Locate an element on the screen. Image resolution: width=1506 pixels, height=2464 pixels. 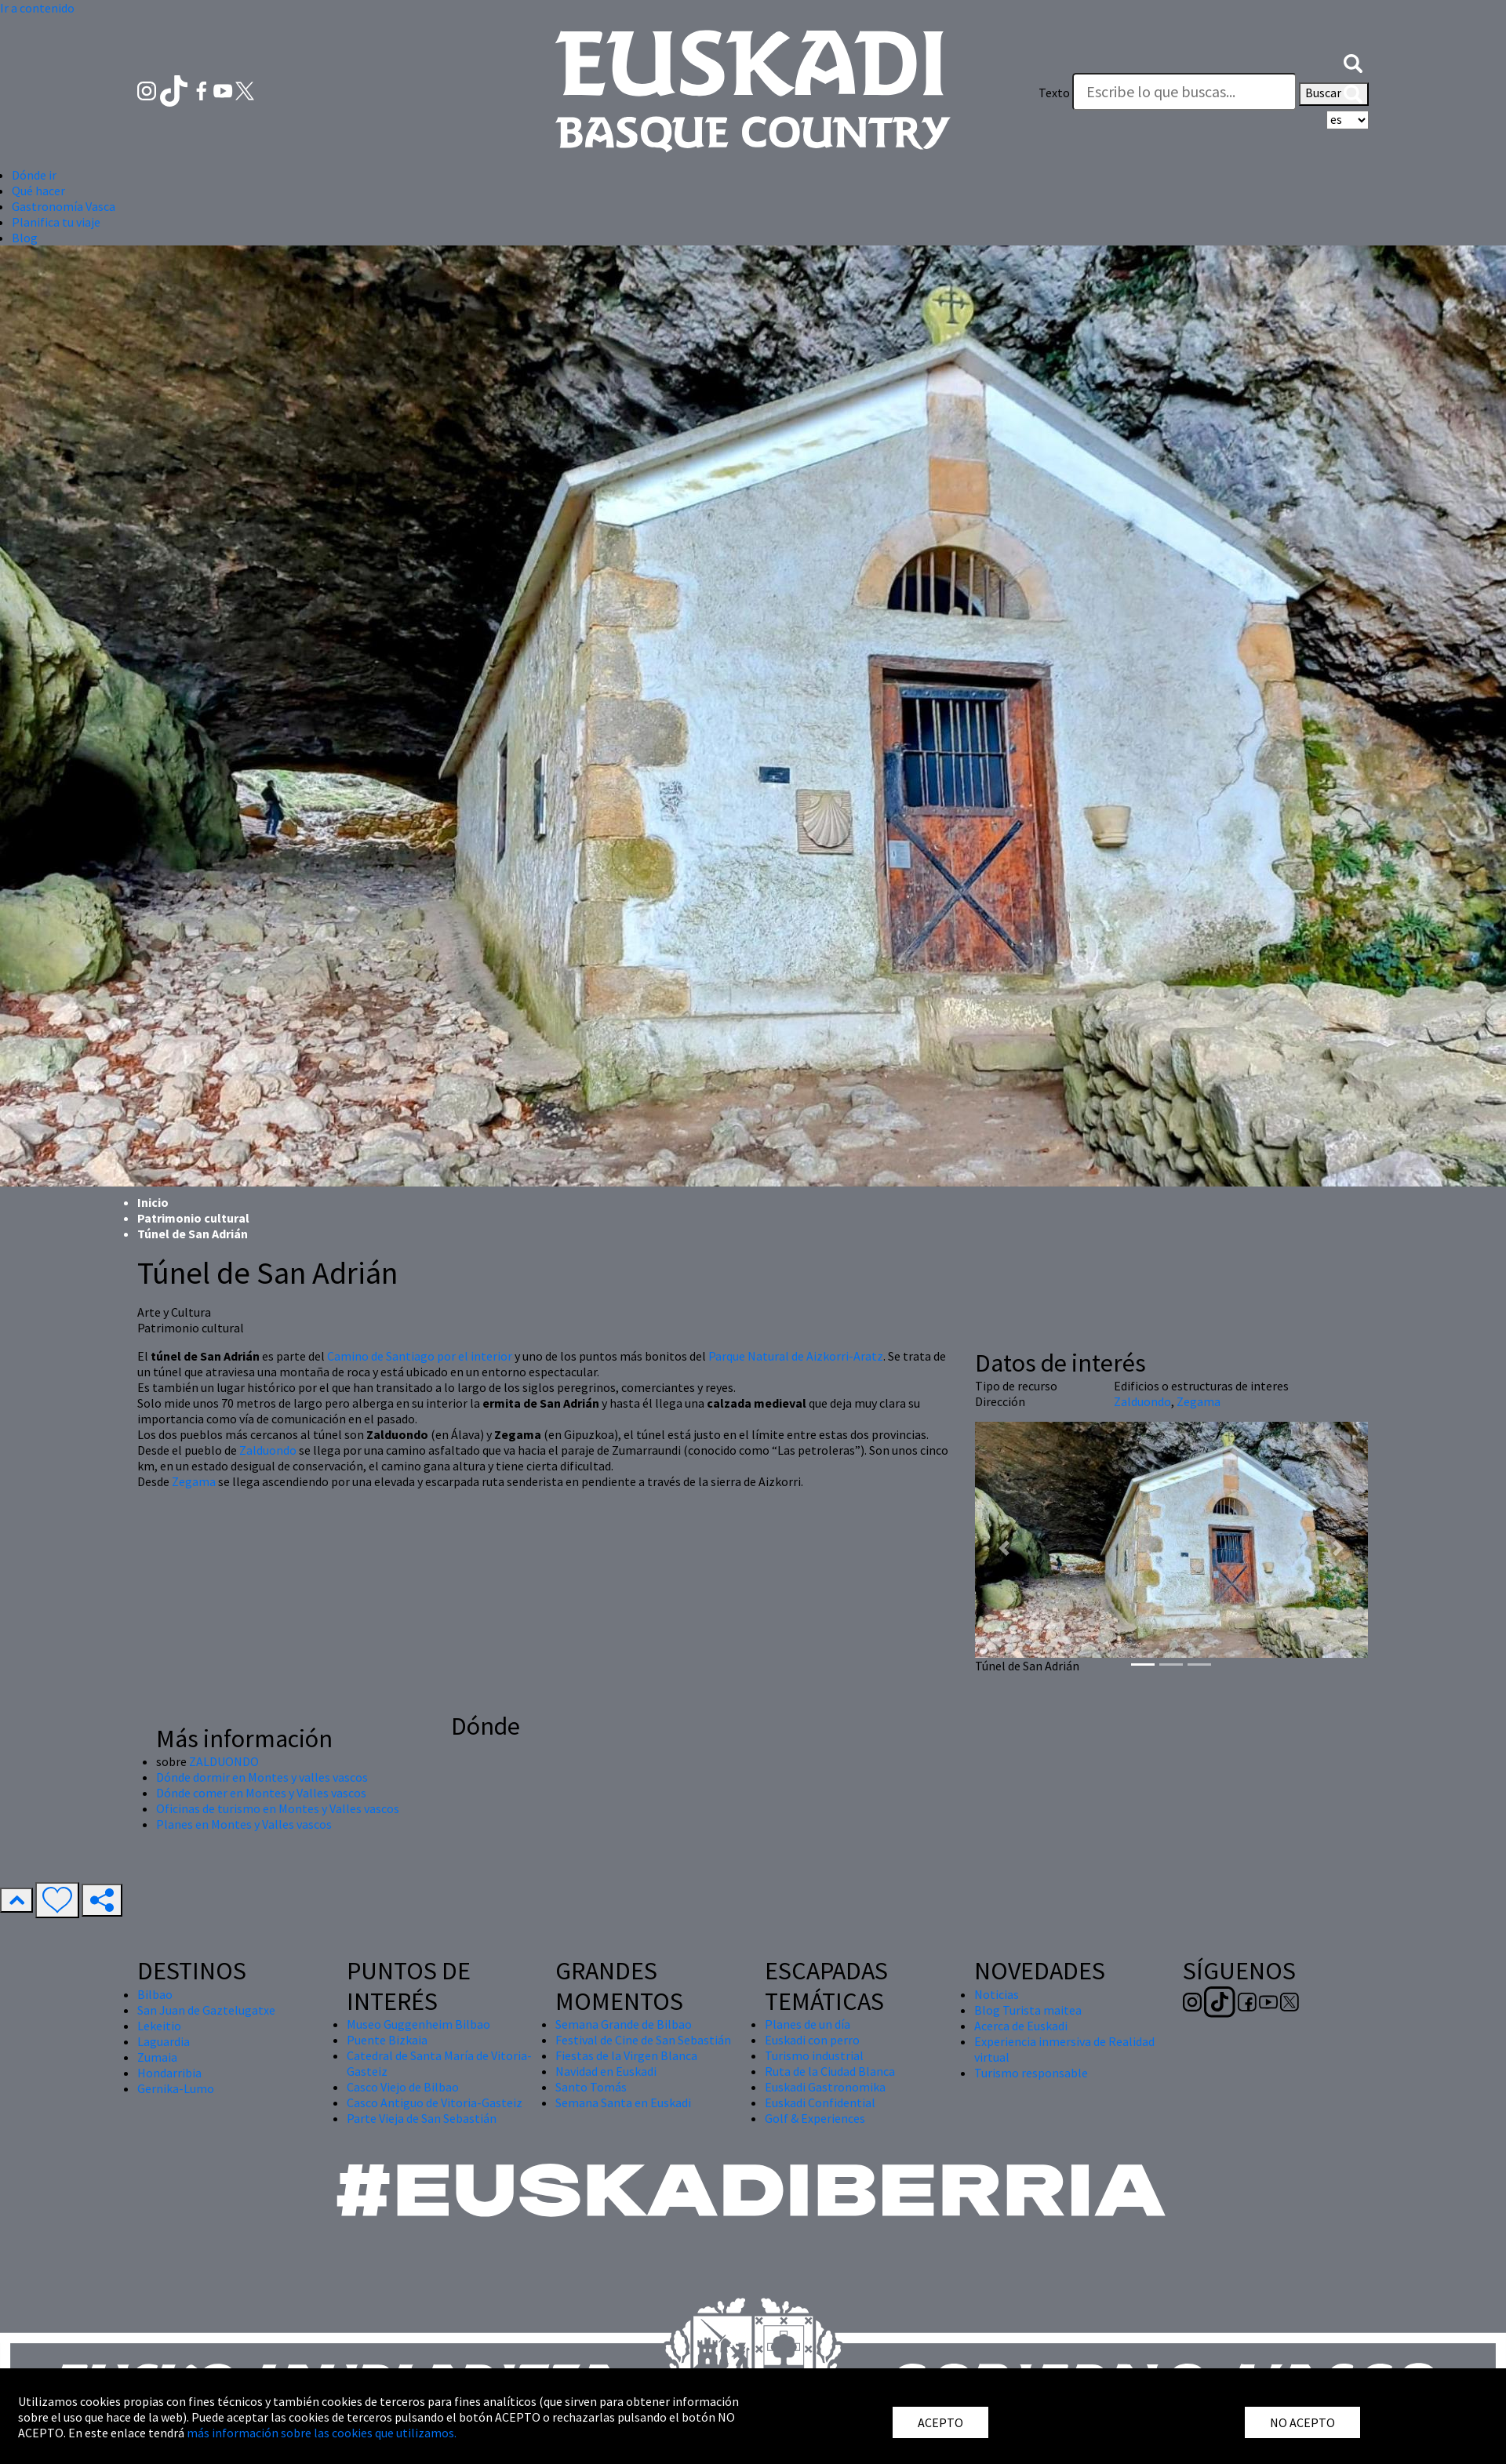
Texto is located at coordinates (1054, 92).